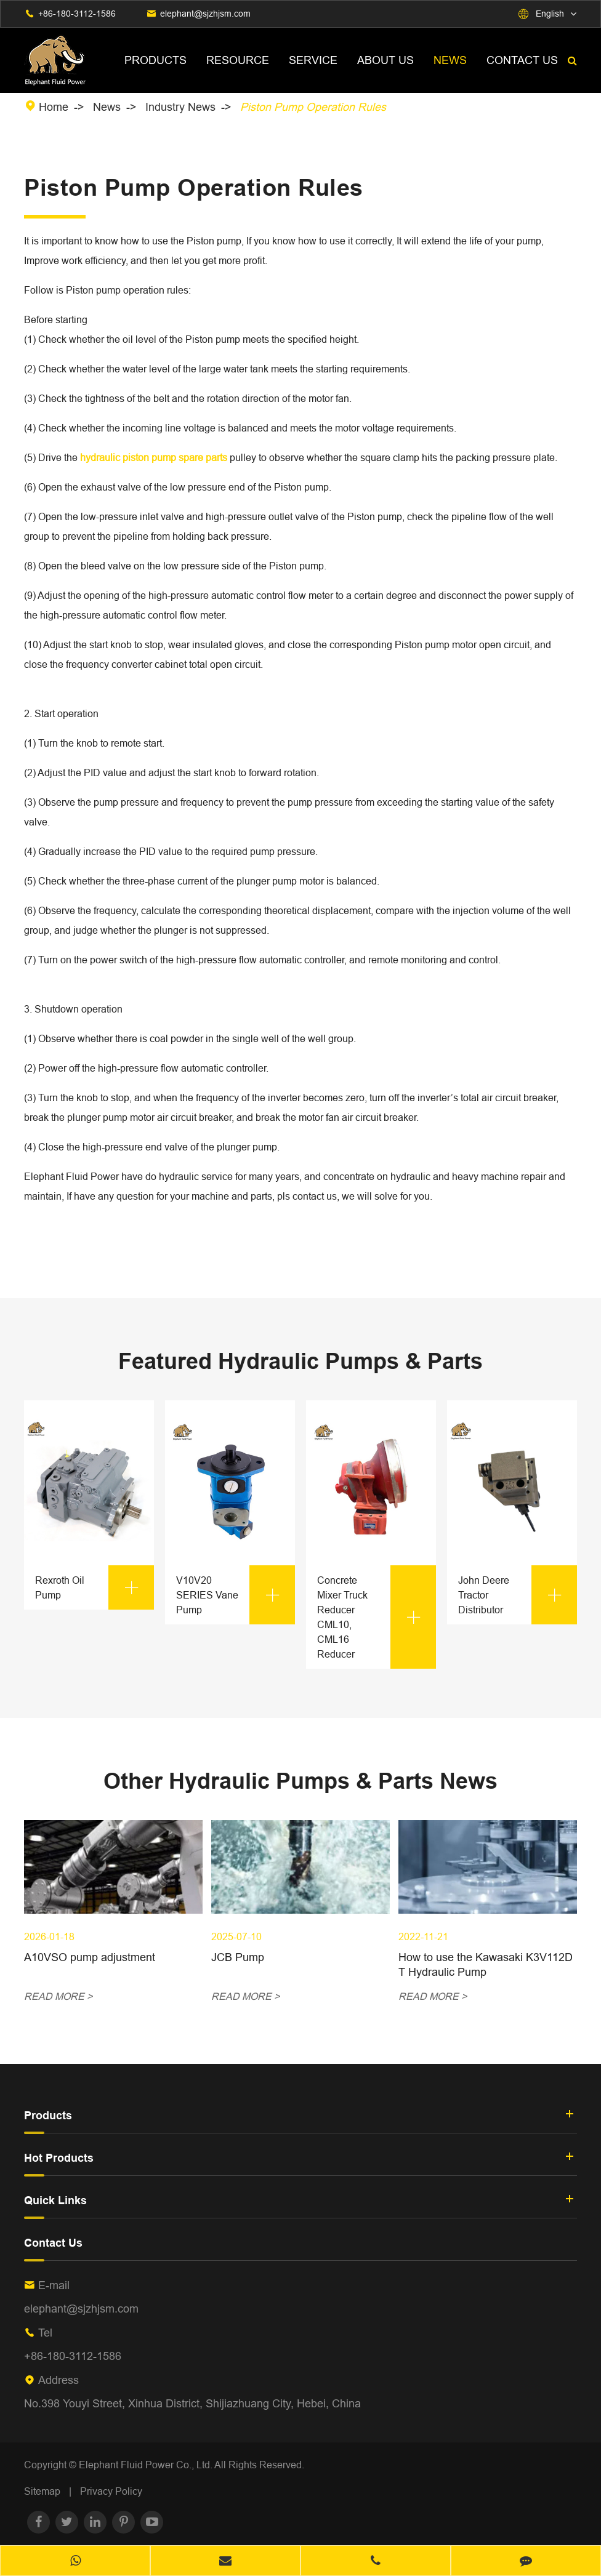  I want to click on Sitemap, so click(42, 2491).